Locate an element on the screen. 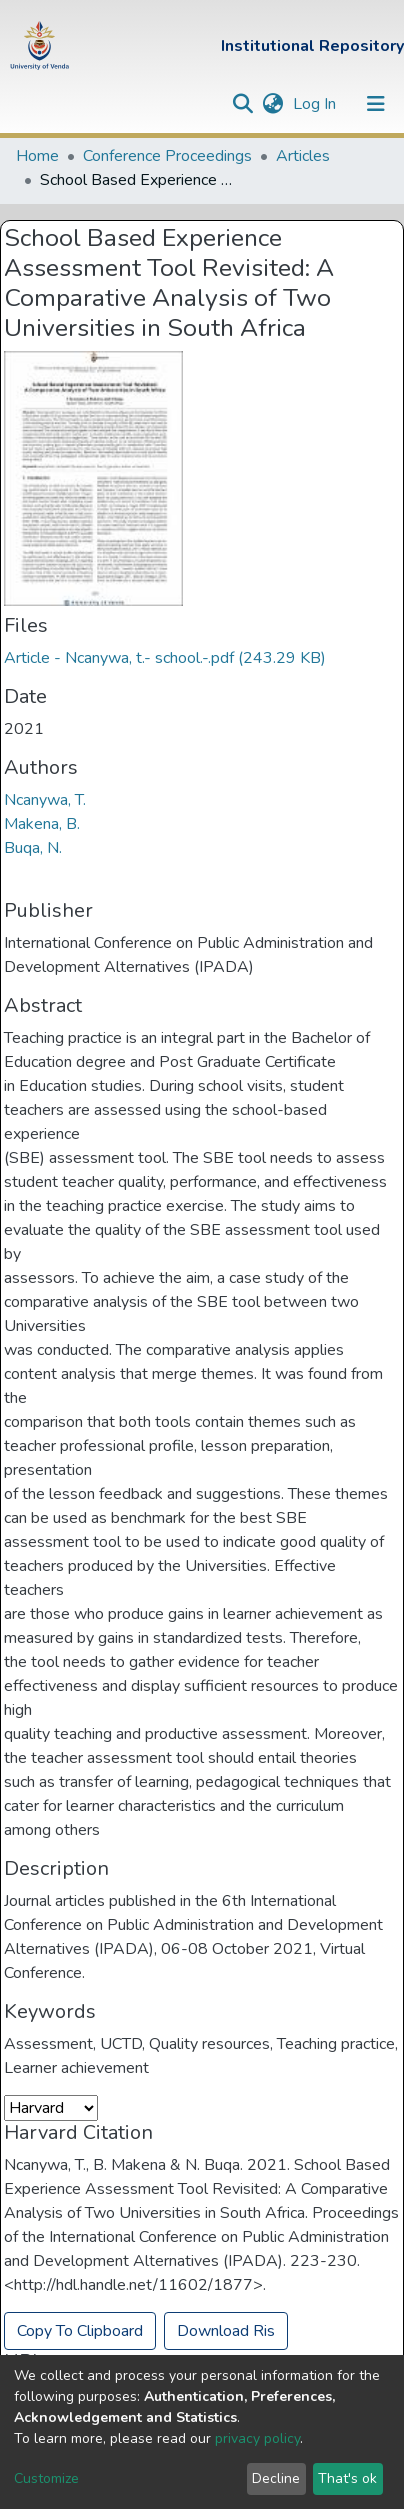 The height and width of the screenshot is (2509, 404). Customize is located at coordinates (46, 2478).